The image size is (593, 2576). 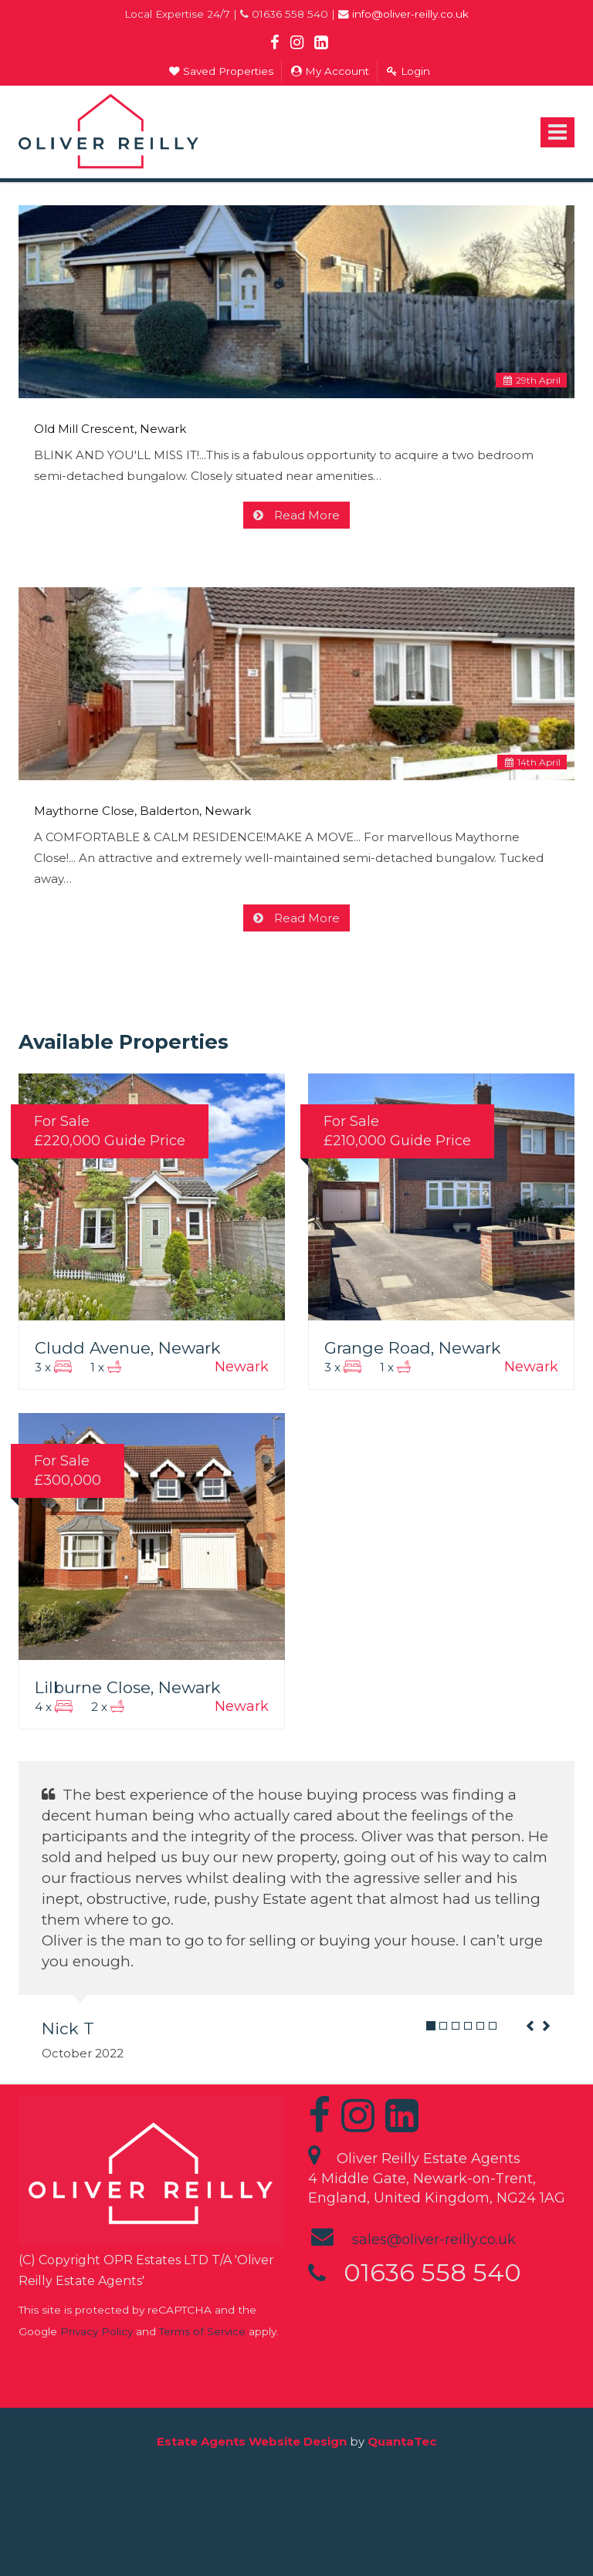 I want to click on Old Mill Crescent, Newark, so click(x=110, y=428).